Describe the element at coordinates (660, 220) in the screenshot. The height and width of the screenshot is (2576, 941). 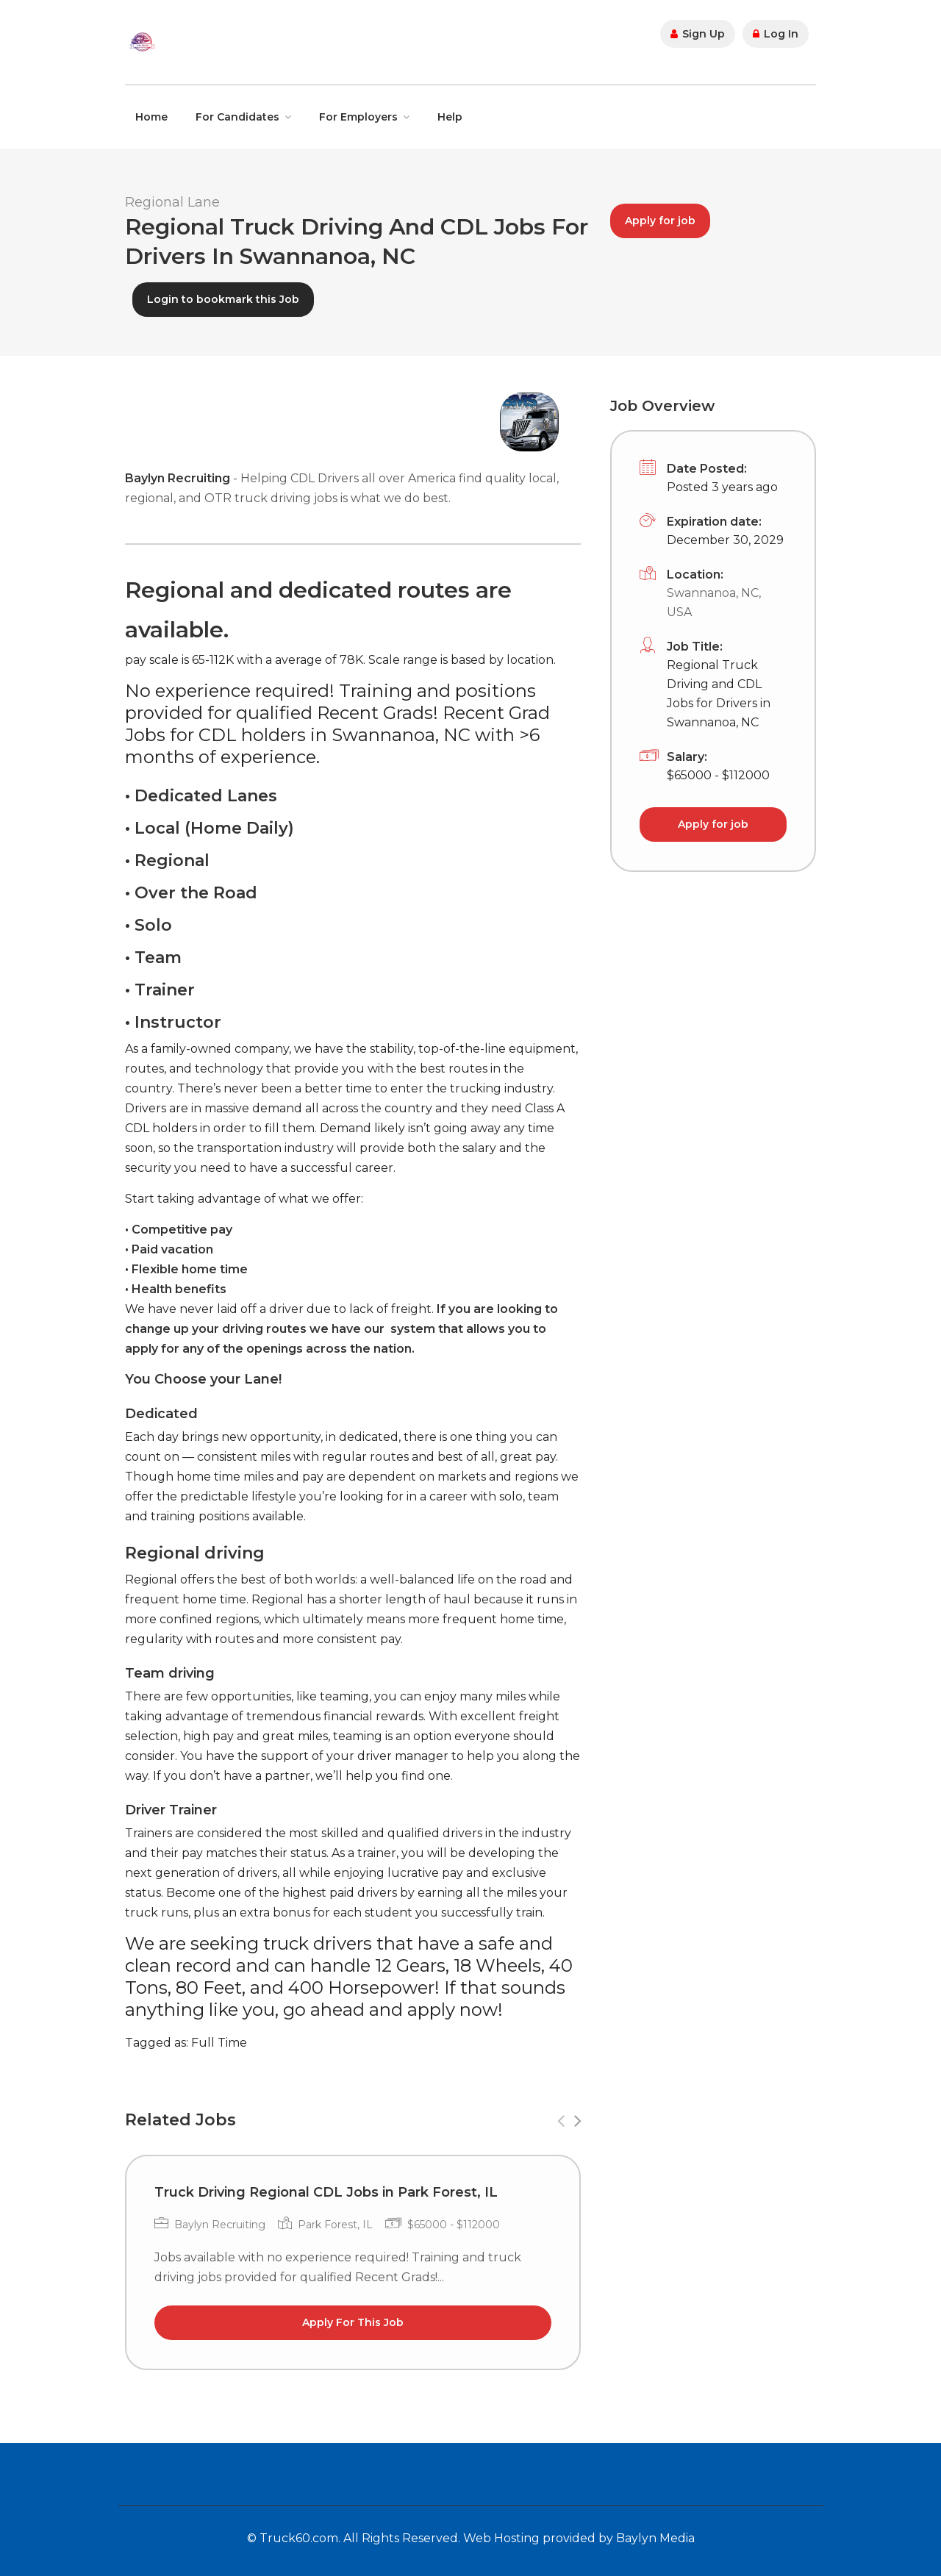
I see `Apply for job` at that location.